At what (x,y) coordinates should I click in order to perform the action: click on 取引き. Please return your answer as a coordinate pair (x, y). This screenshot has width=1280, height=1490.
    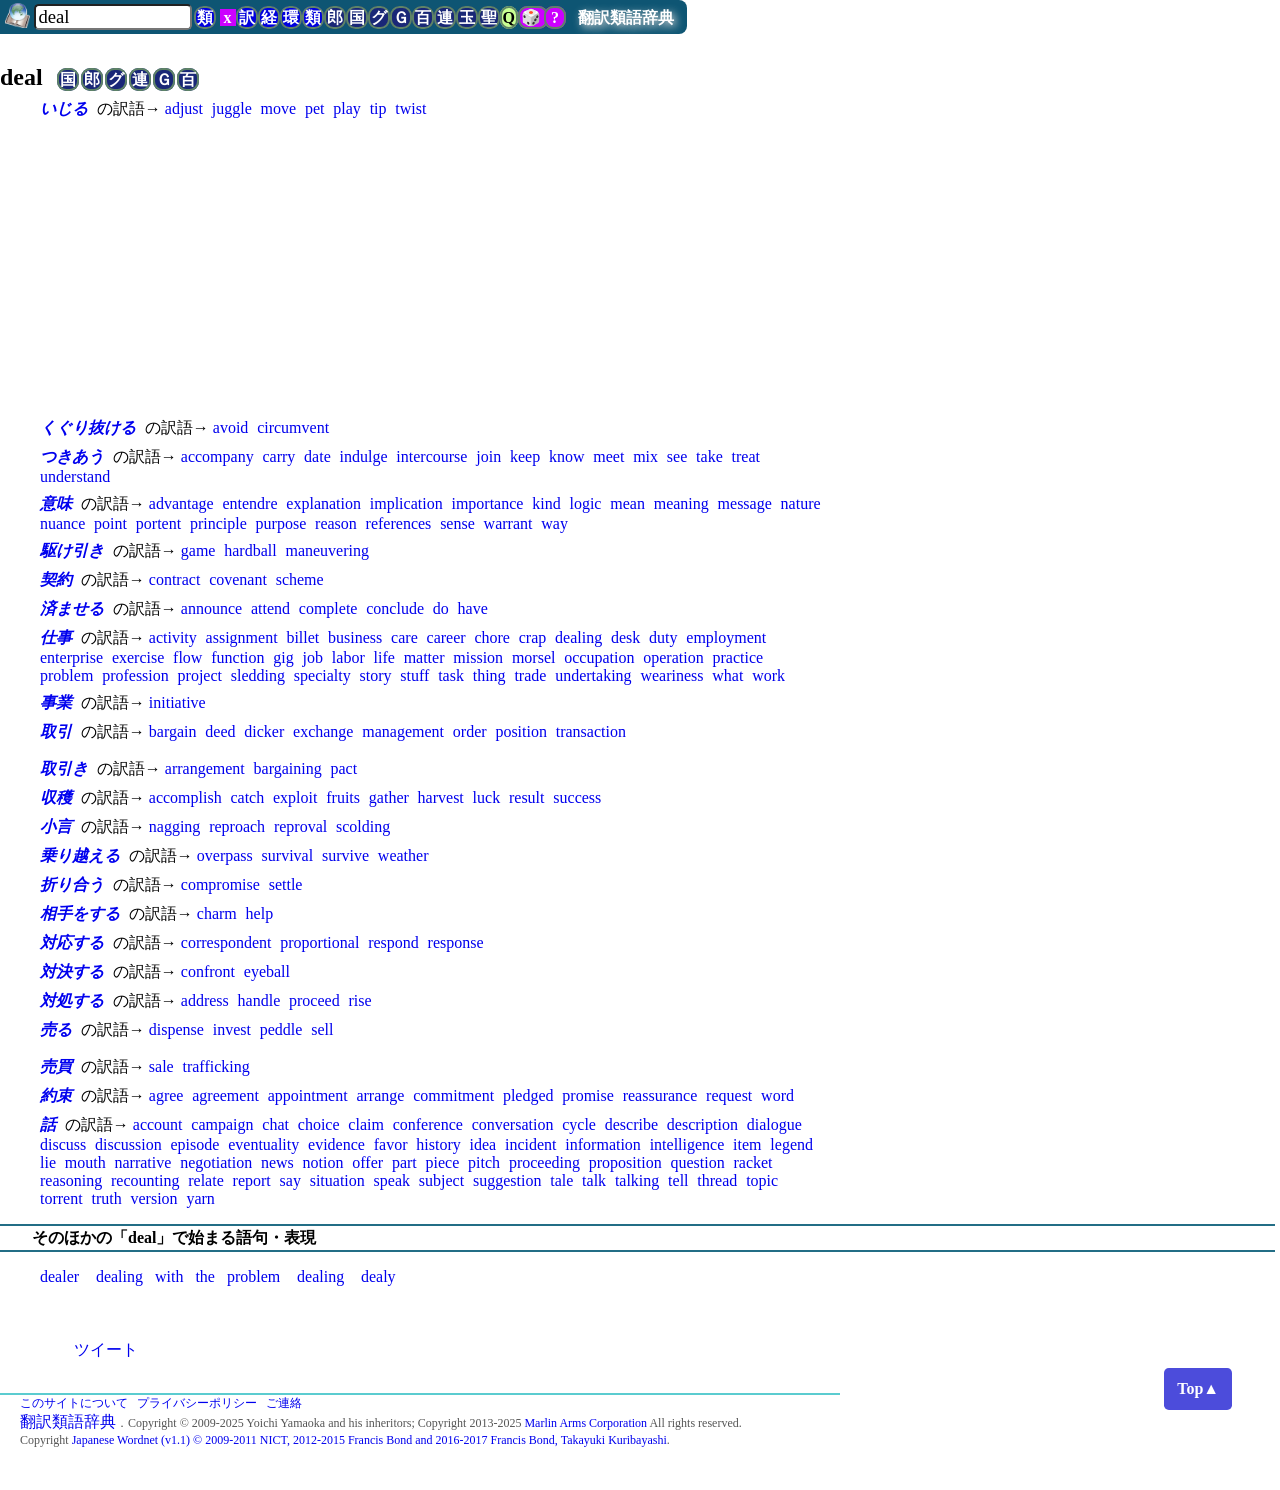
    Looking at the image, I should click on (64, 768).